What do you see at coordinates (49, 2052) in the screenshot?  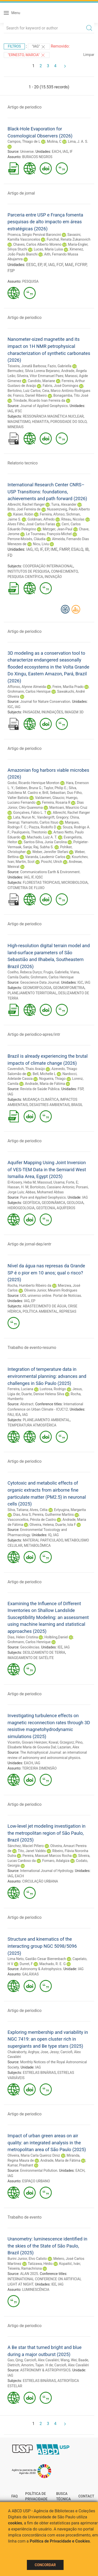 I see `Jose, Jessy` at bounding box center [49, 2052].